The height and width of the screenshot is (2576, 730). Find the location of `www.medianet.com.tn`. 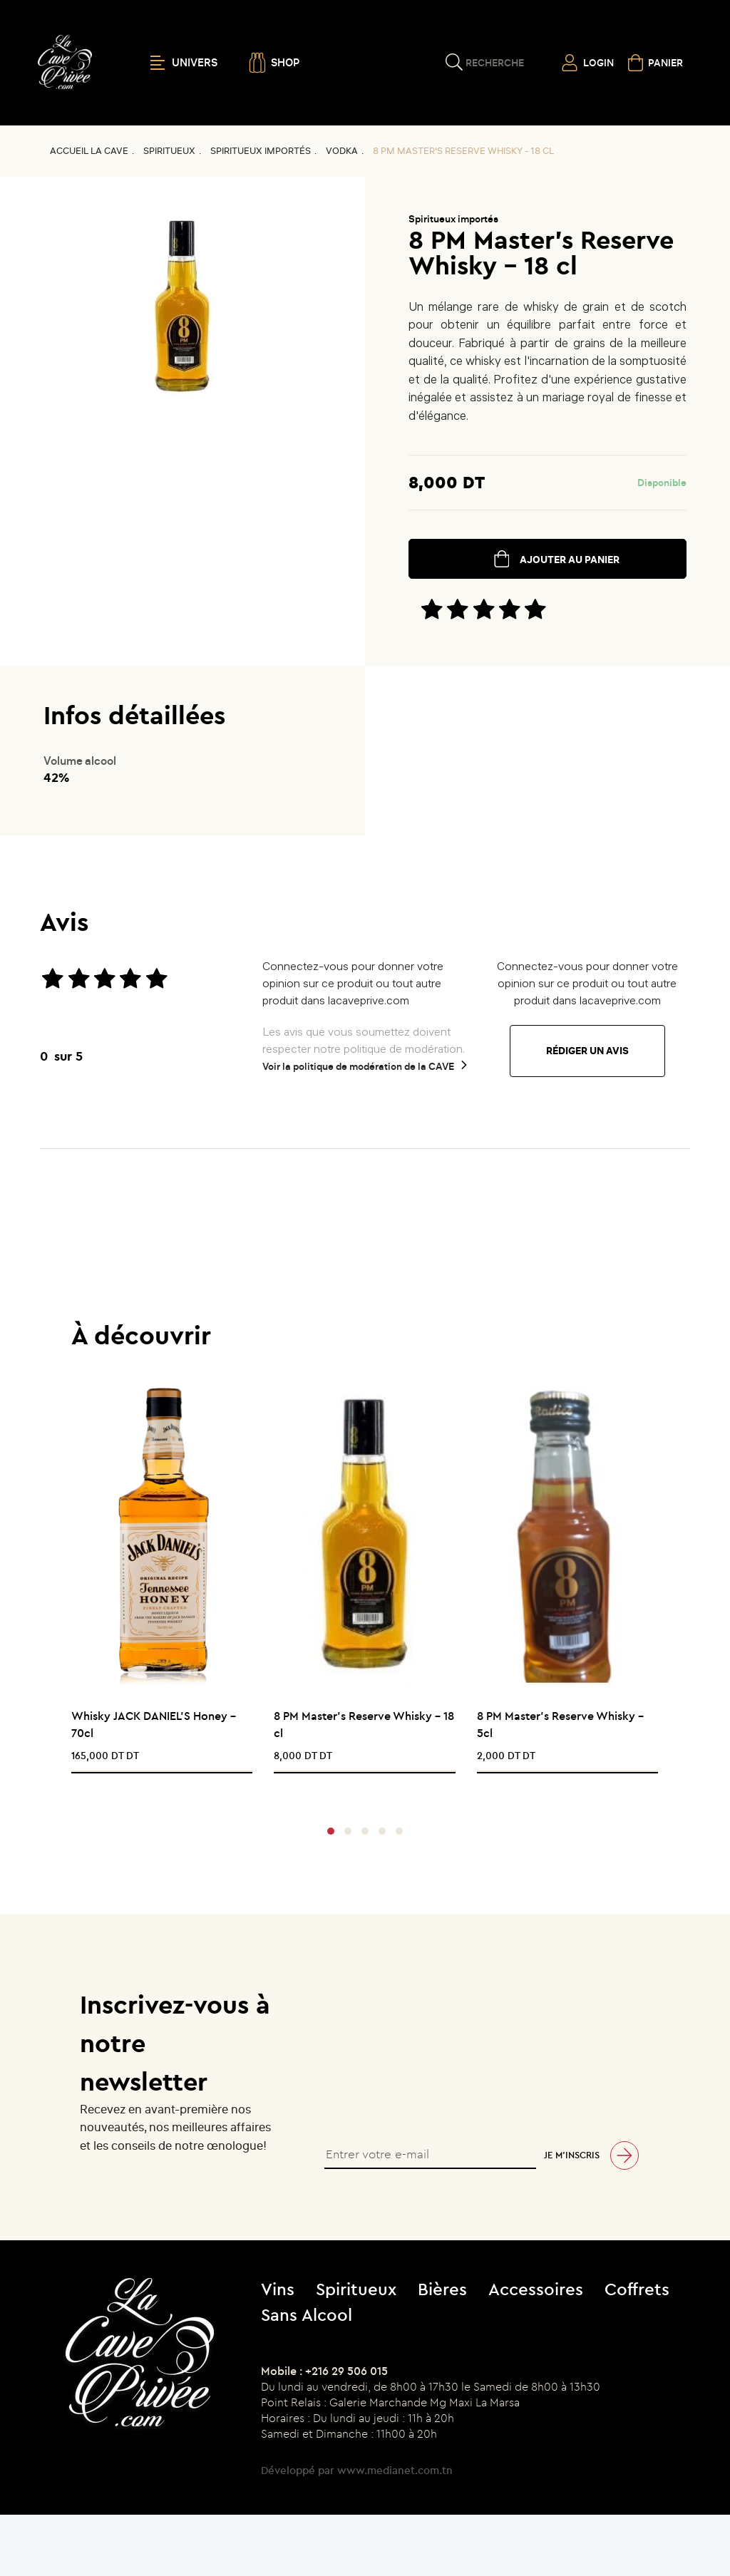

www.medianet.com.tn is located at coordinates (395, 2470).